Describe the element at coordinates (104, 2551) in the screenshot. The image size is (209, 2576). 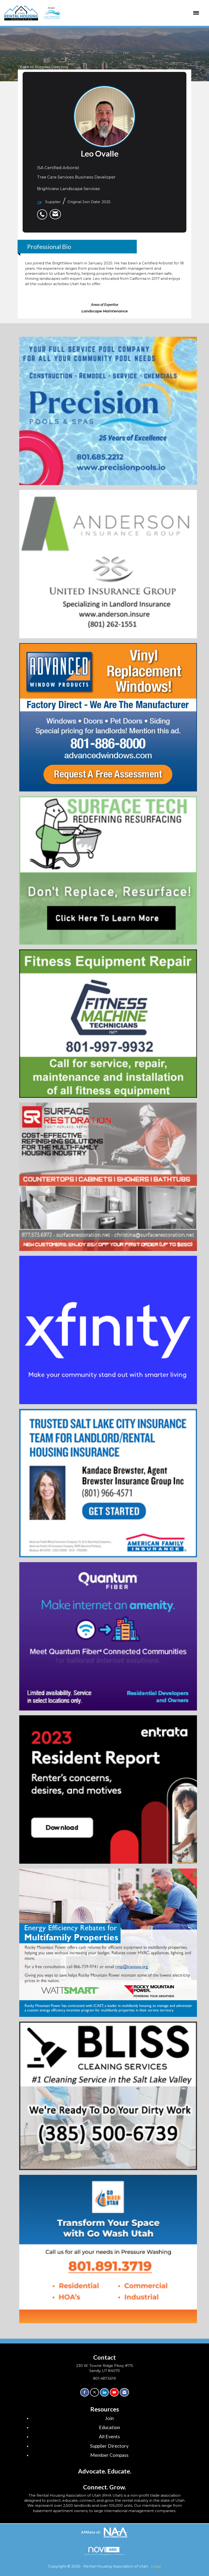
I see `Association Management Software` at that location.